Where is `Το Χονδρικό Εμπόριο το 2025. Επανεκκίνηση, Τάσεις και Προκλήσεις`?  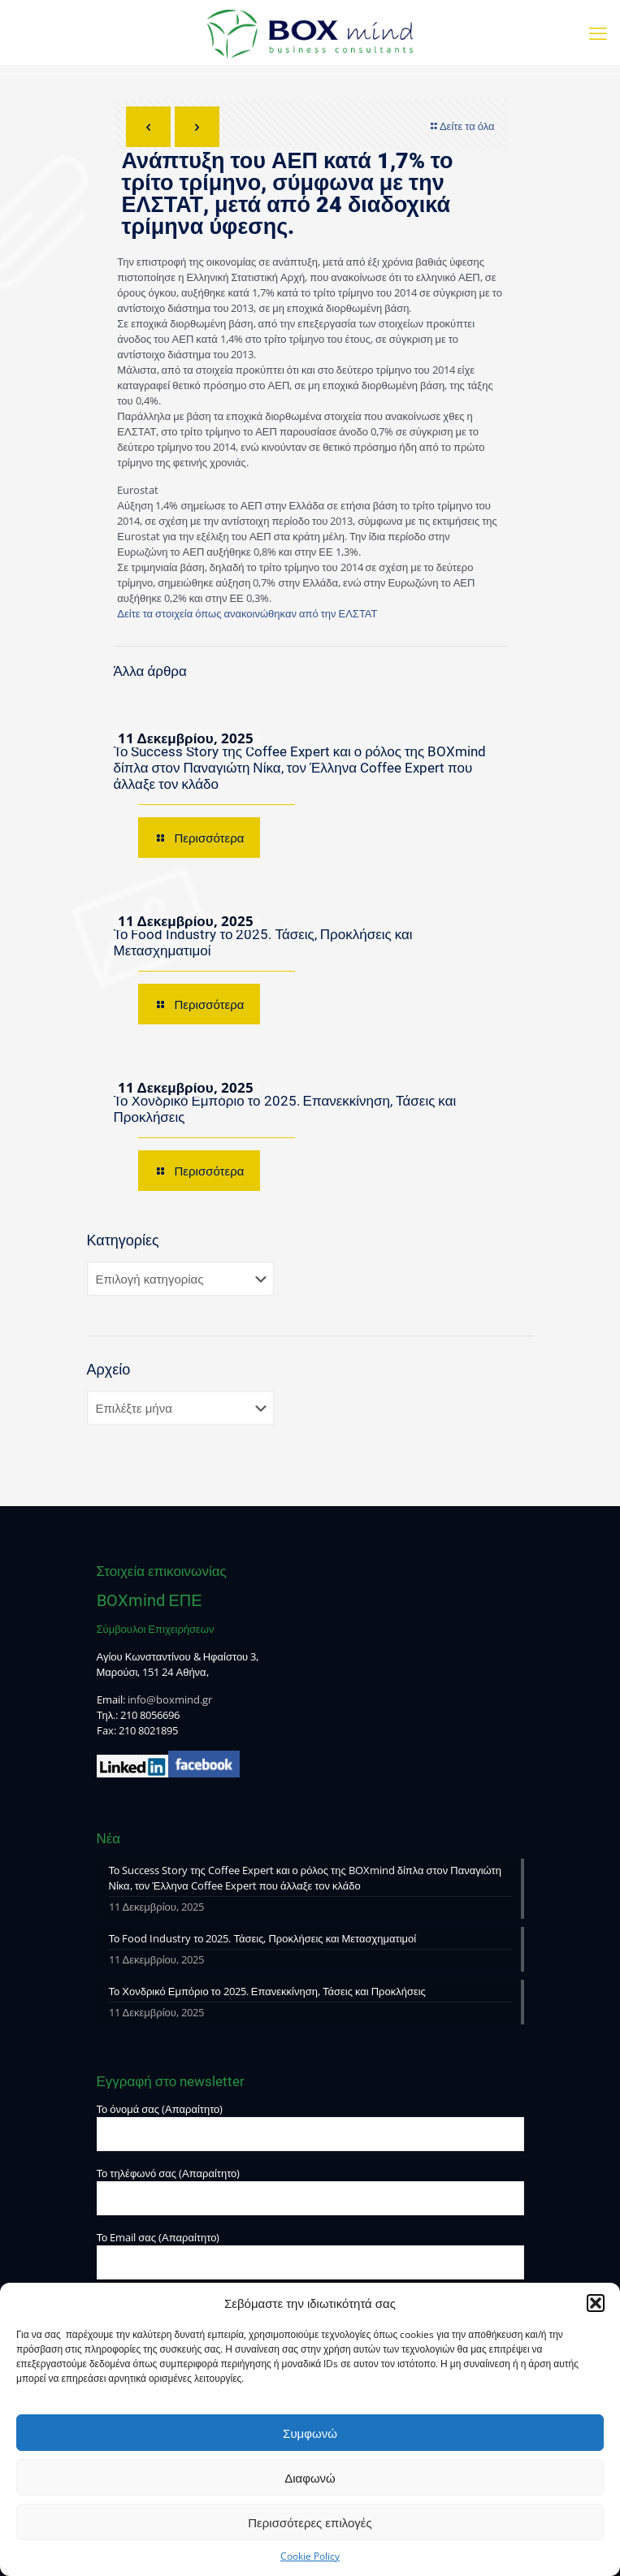 Το Χονδρικό Εμπόριο το 2025. Επανεκκίνηση, Τάσεις και Προκλήσεις is located at coordinates (267, 1991).